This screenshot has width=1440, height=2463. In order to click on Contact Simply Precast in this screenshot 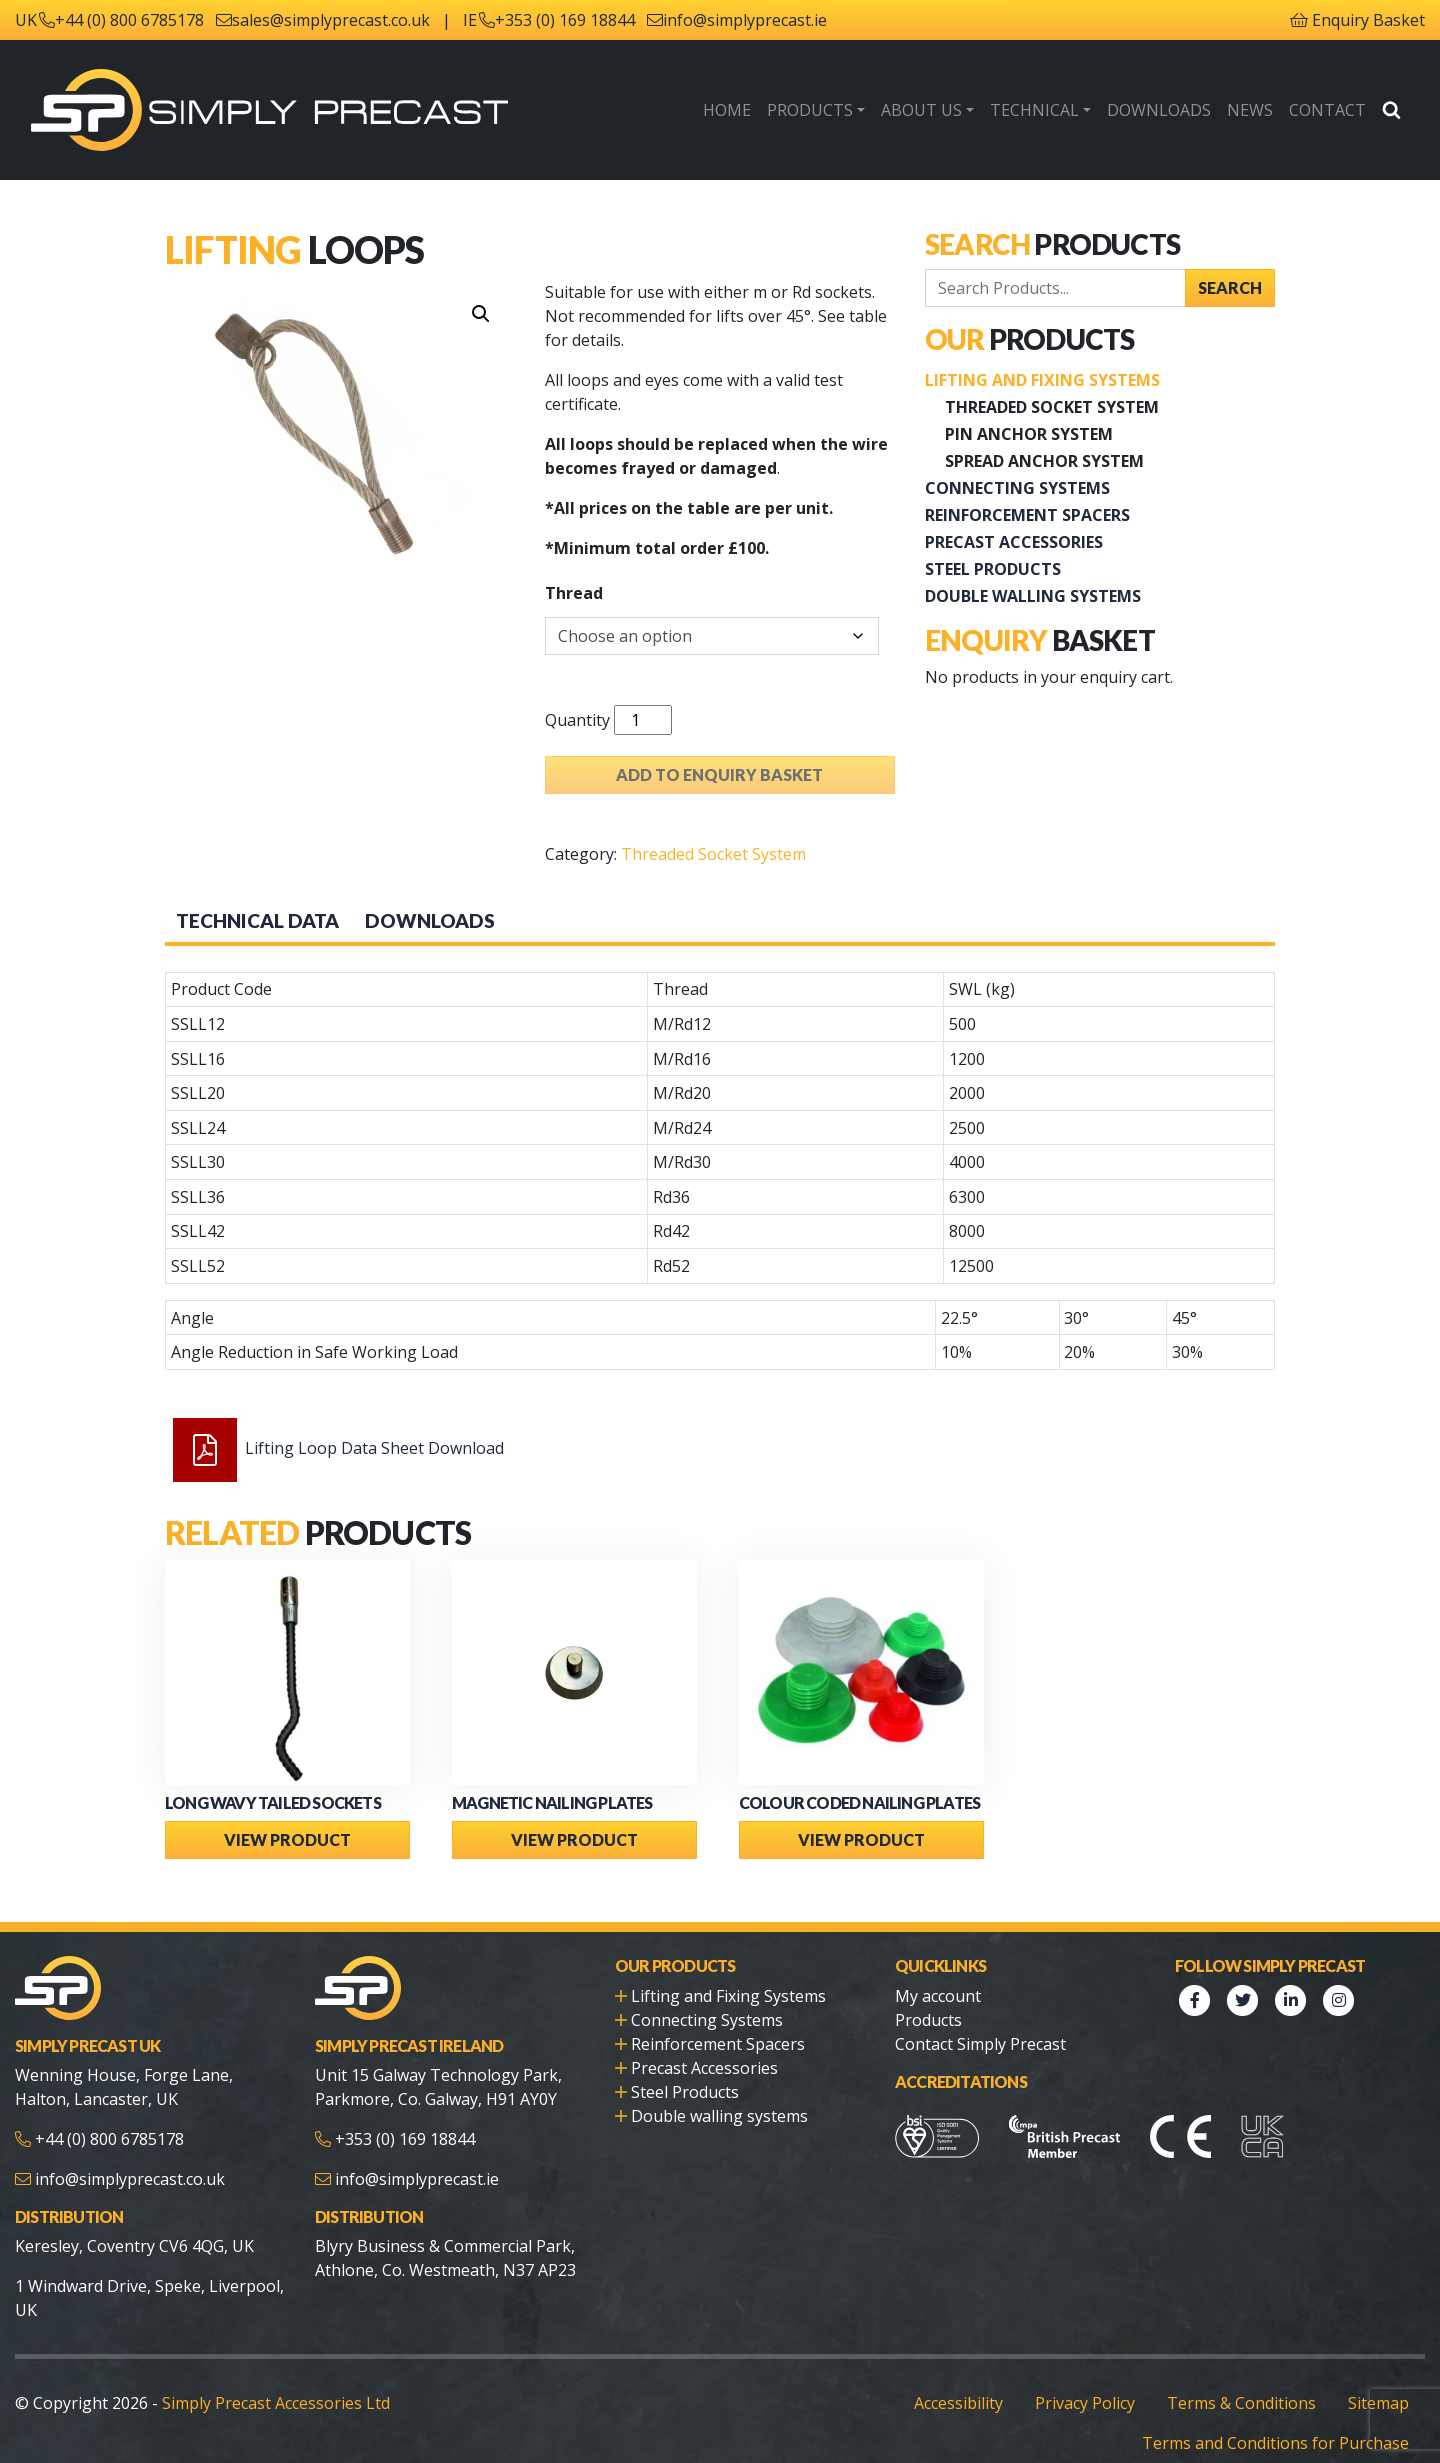, I will do `click(980, 2044)`.